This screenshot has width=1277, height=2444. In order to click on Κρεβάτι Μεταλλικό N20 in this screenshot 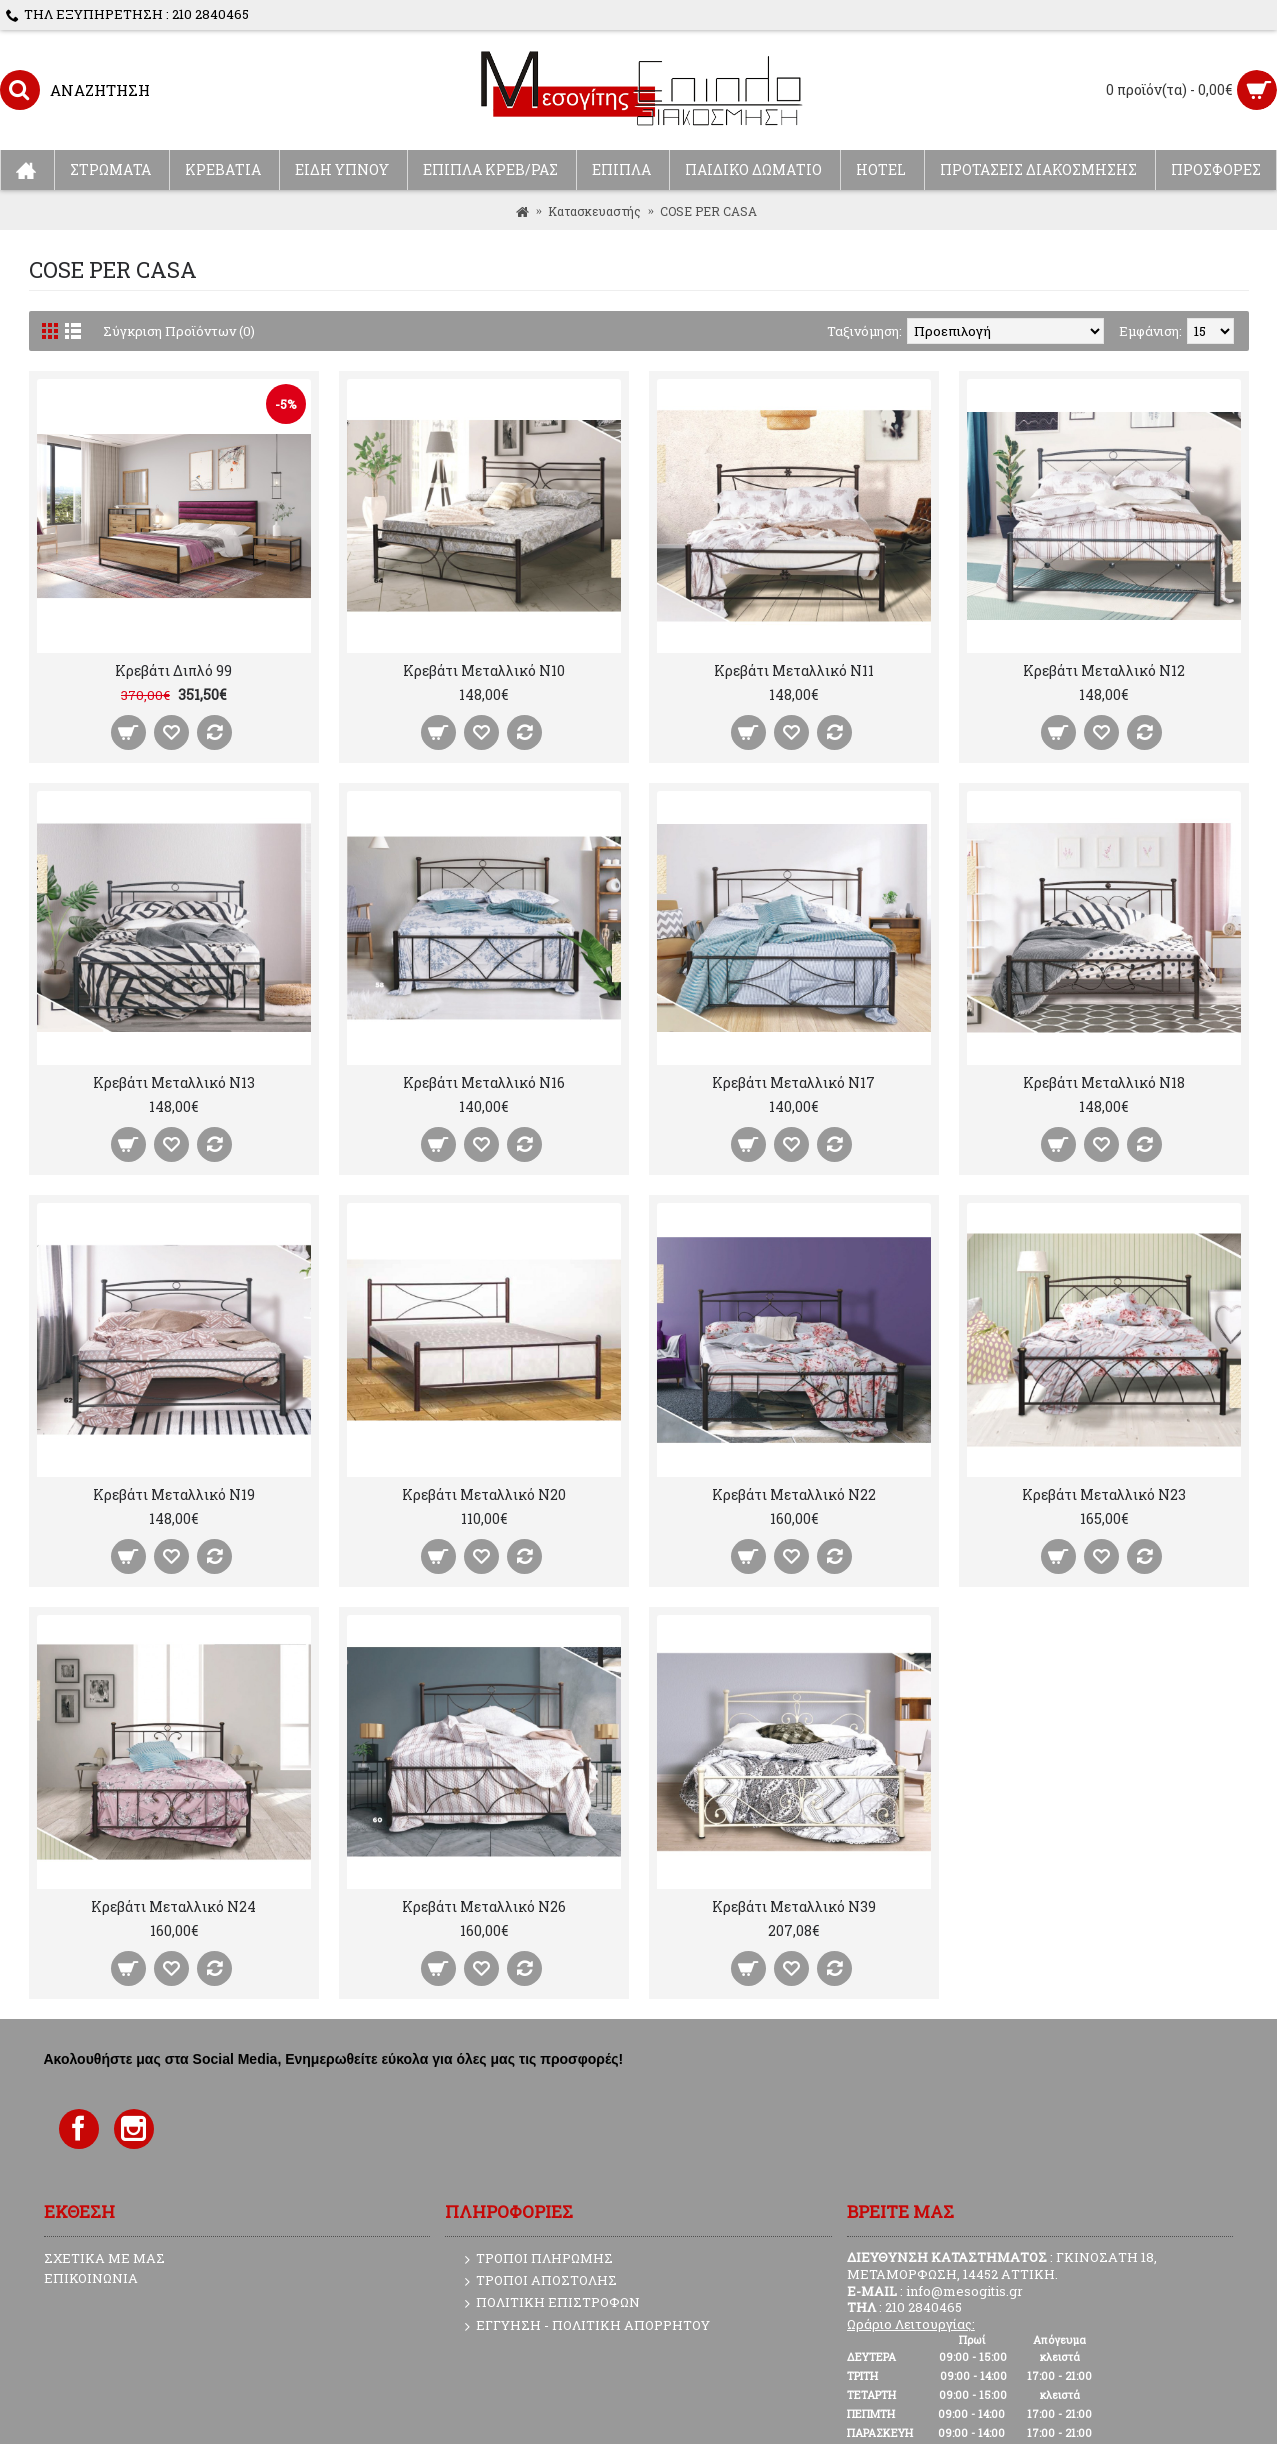, I will do `click(484, 1494)`.